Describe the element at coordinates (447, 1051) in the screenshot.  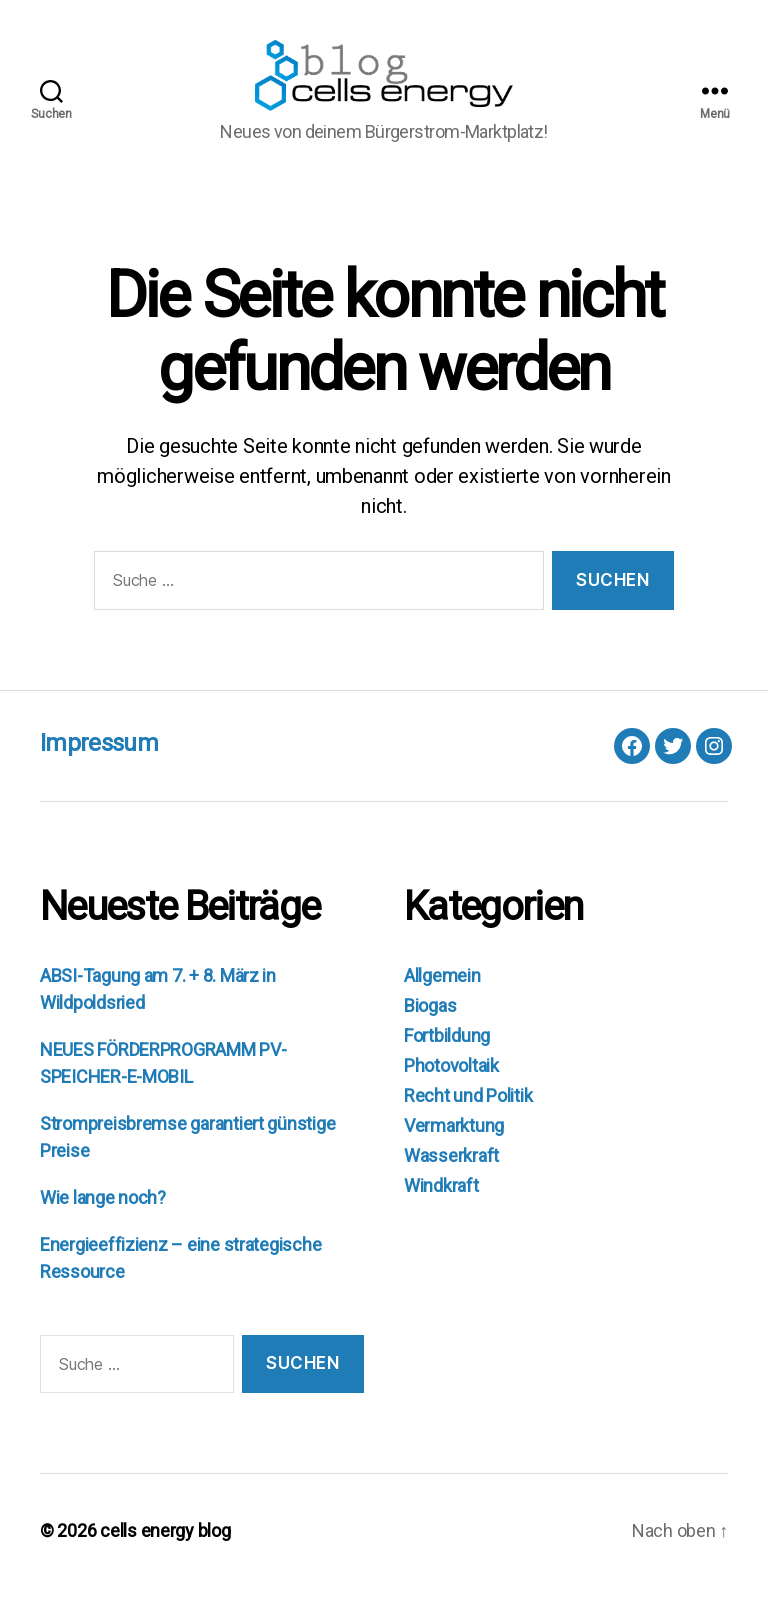
I see `Fortbildung` at that location.